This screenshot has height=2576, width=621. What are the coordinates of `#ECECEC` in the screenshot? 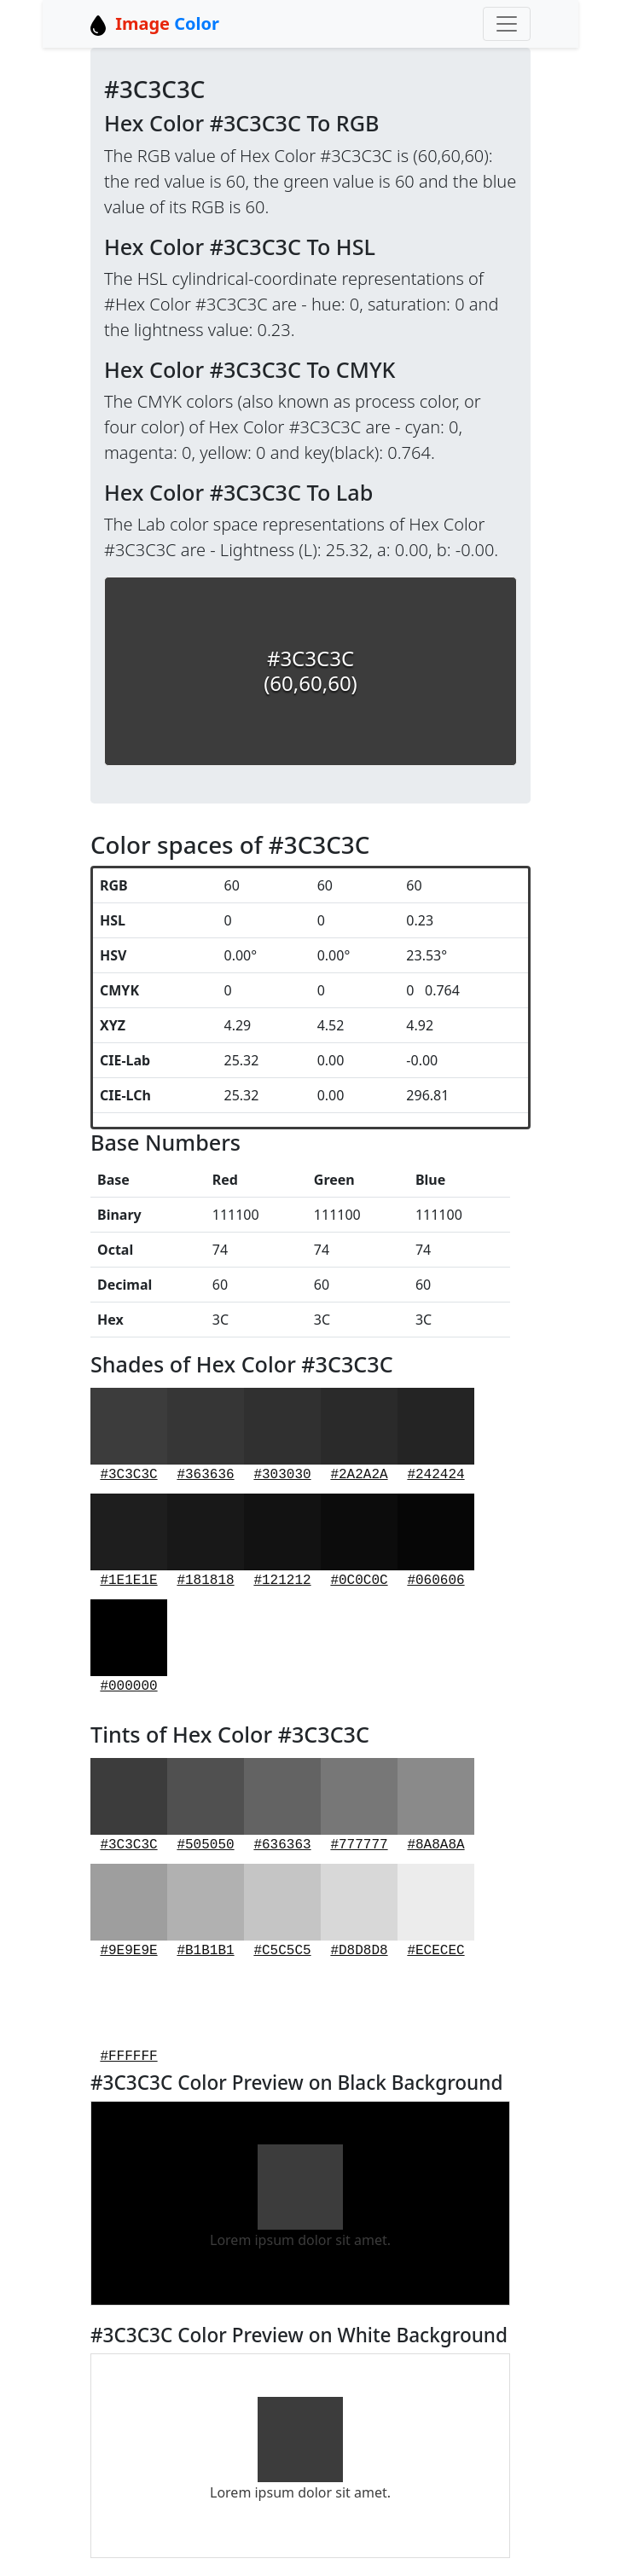 It's located at (436, 1911).